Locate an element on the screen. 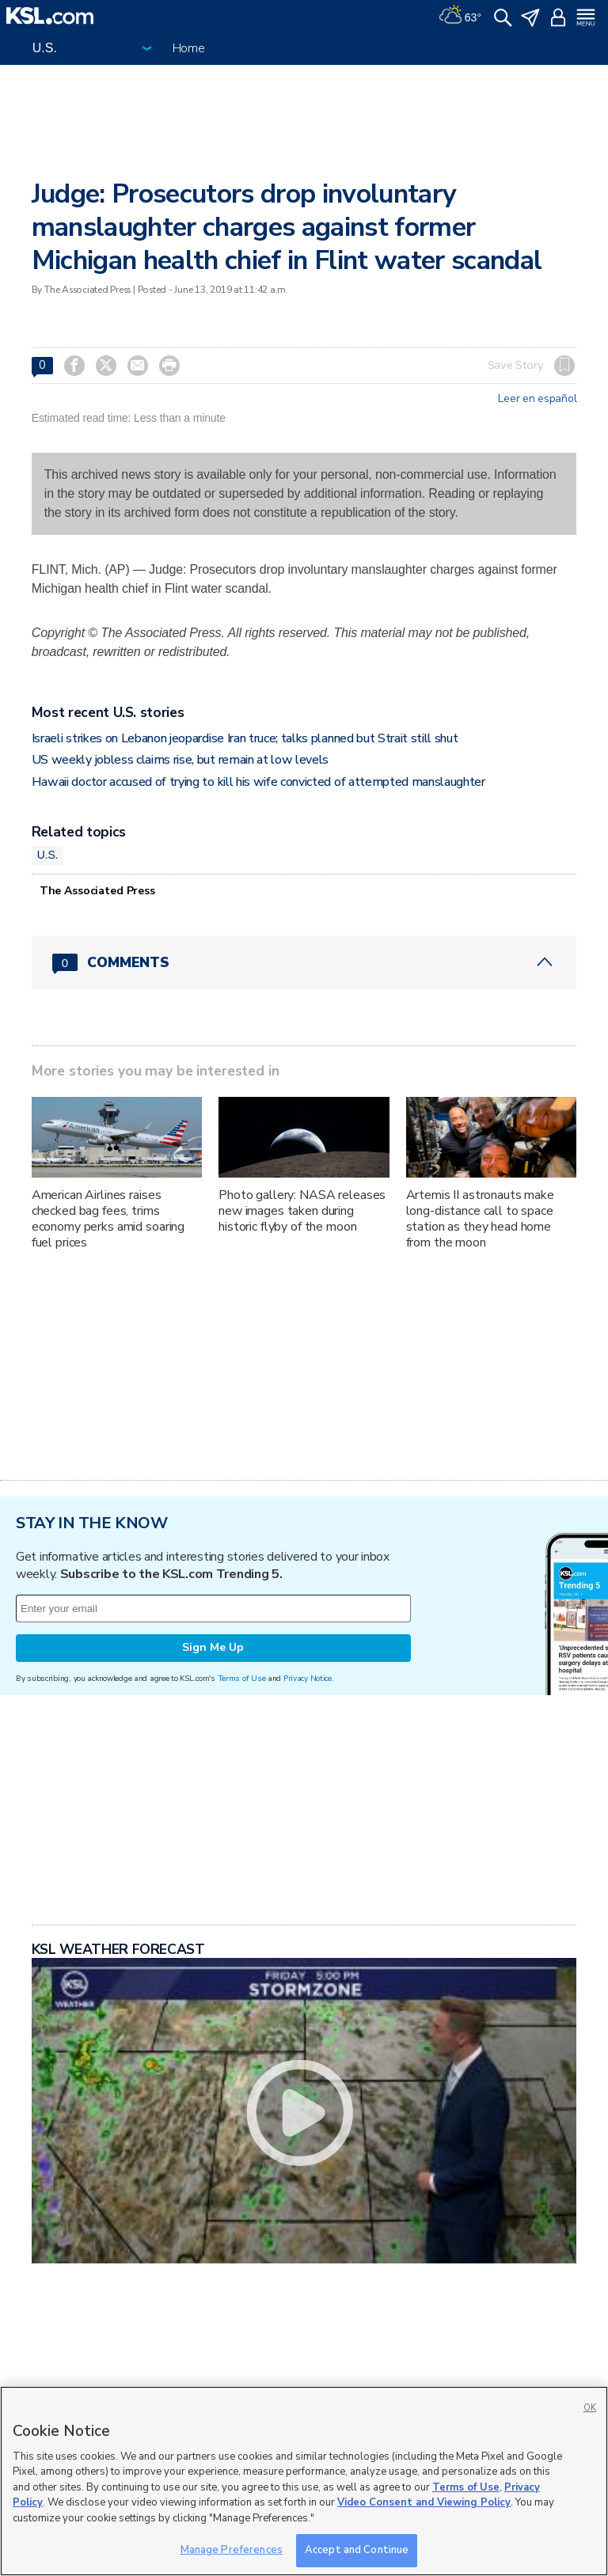  [region] is located at coordinates (304, 2481).